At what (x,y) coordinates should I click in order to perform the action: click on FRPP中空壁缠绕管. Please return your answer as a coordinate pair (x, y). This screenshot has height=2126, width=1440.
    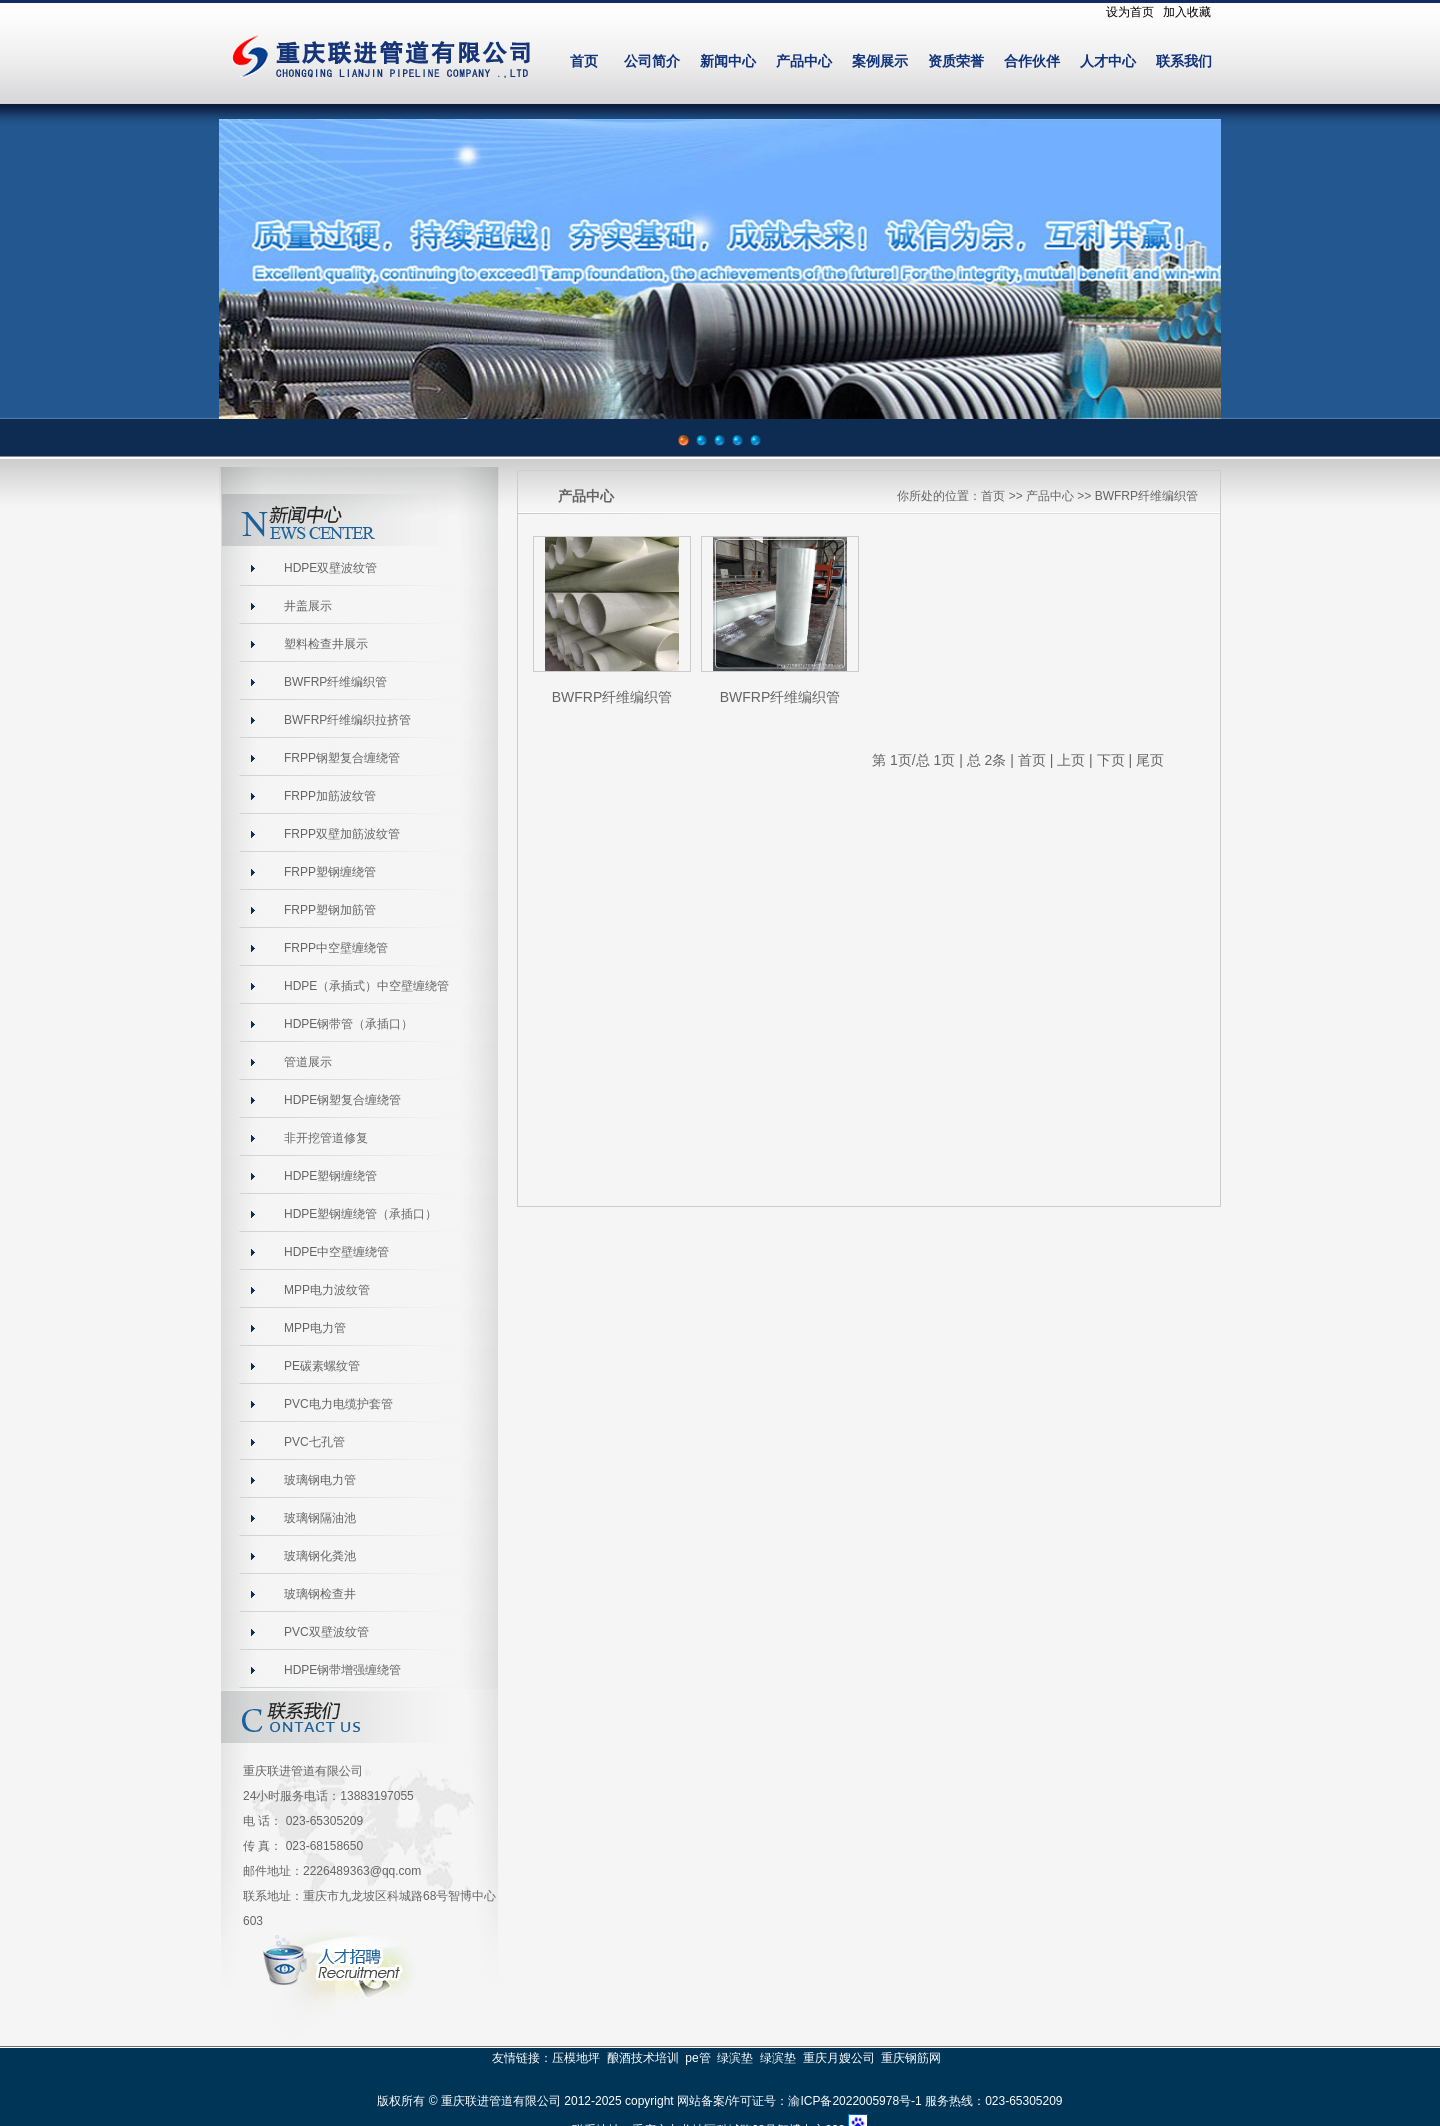
    Looking at the image, I should click on (336, 948).